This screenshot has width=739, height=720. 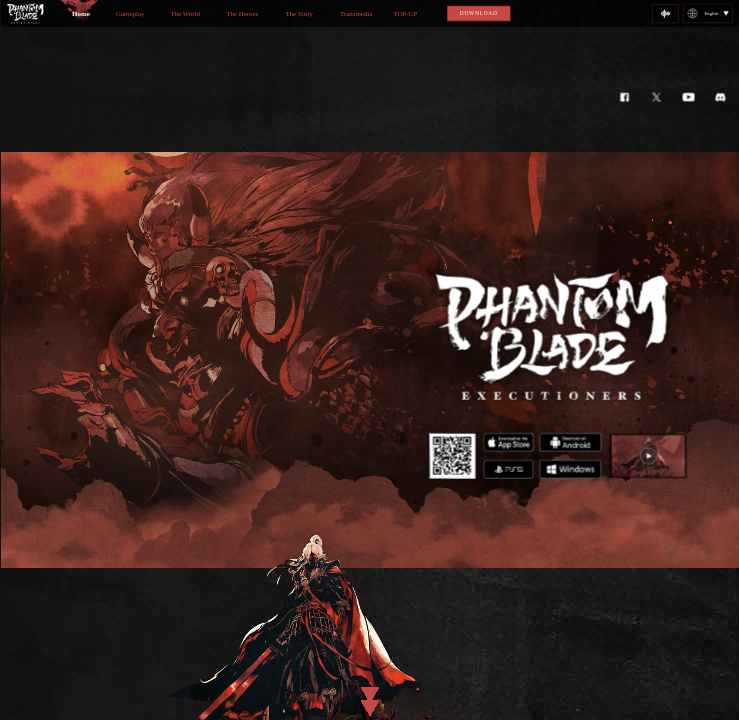 I want to click on Gameplay, so click(x=129, y=14).